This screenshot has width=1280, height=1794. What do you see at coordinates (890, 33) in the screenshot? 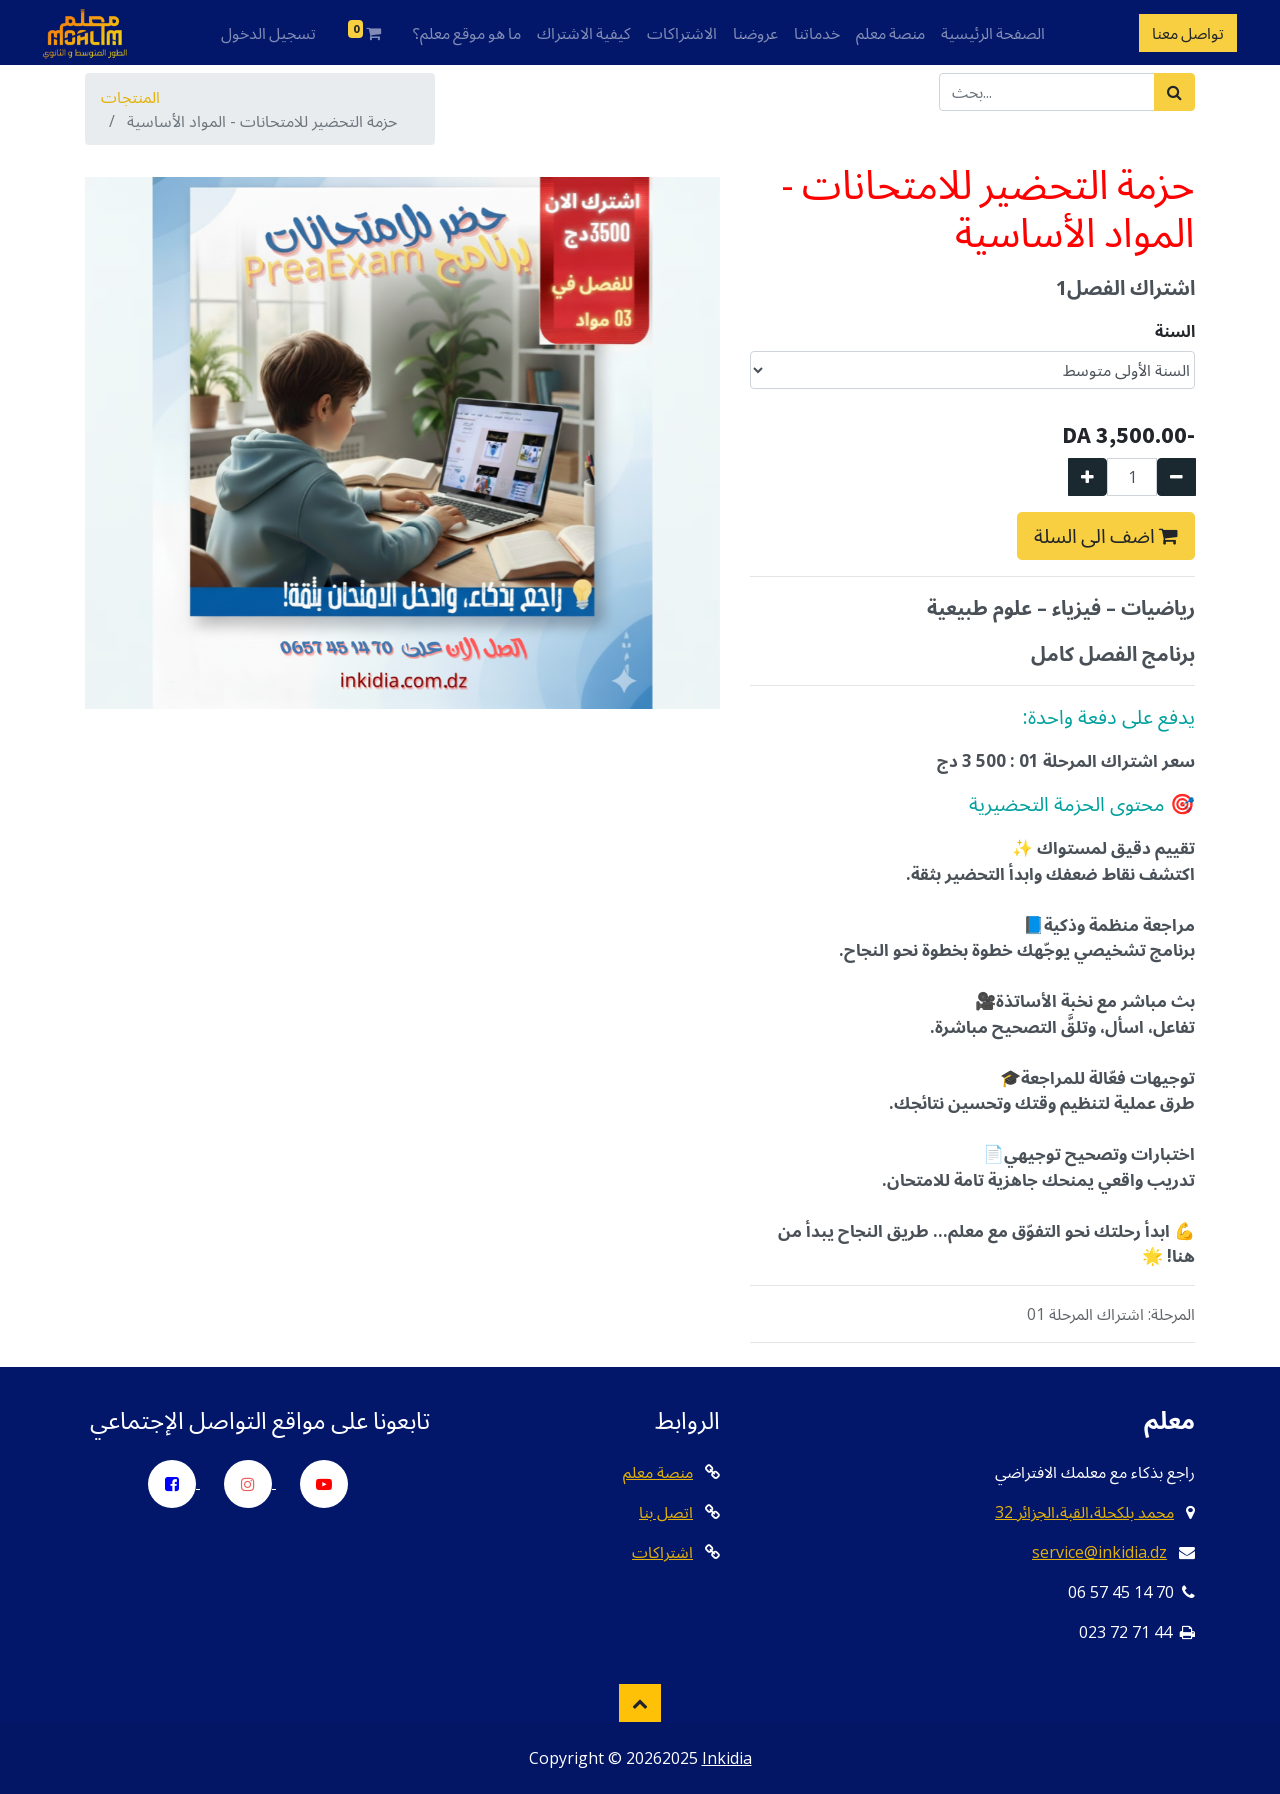
I see `منصة معلم` at bounding box center [890, 33].